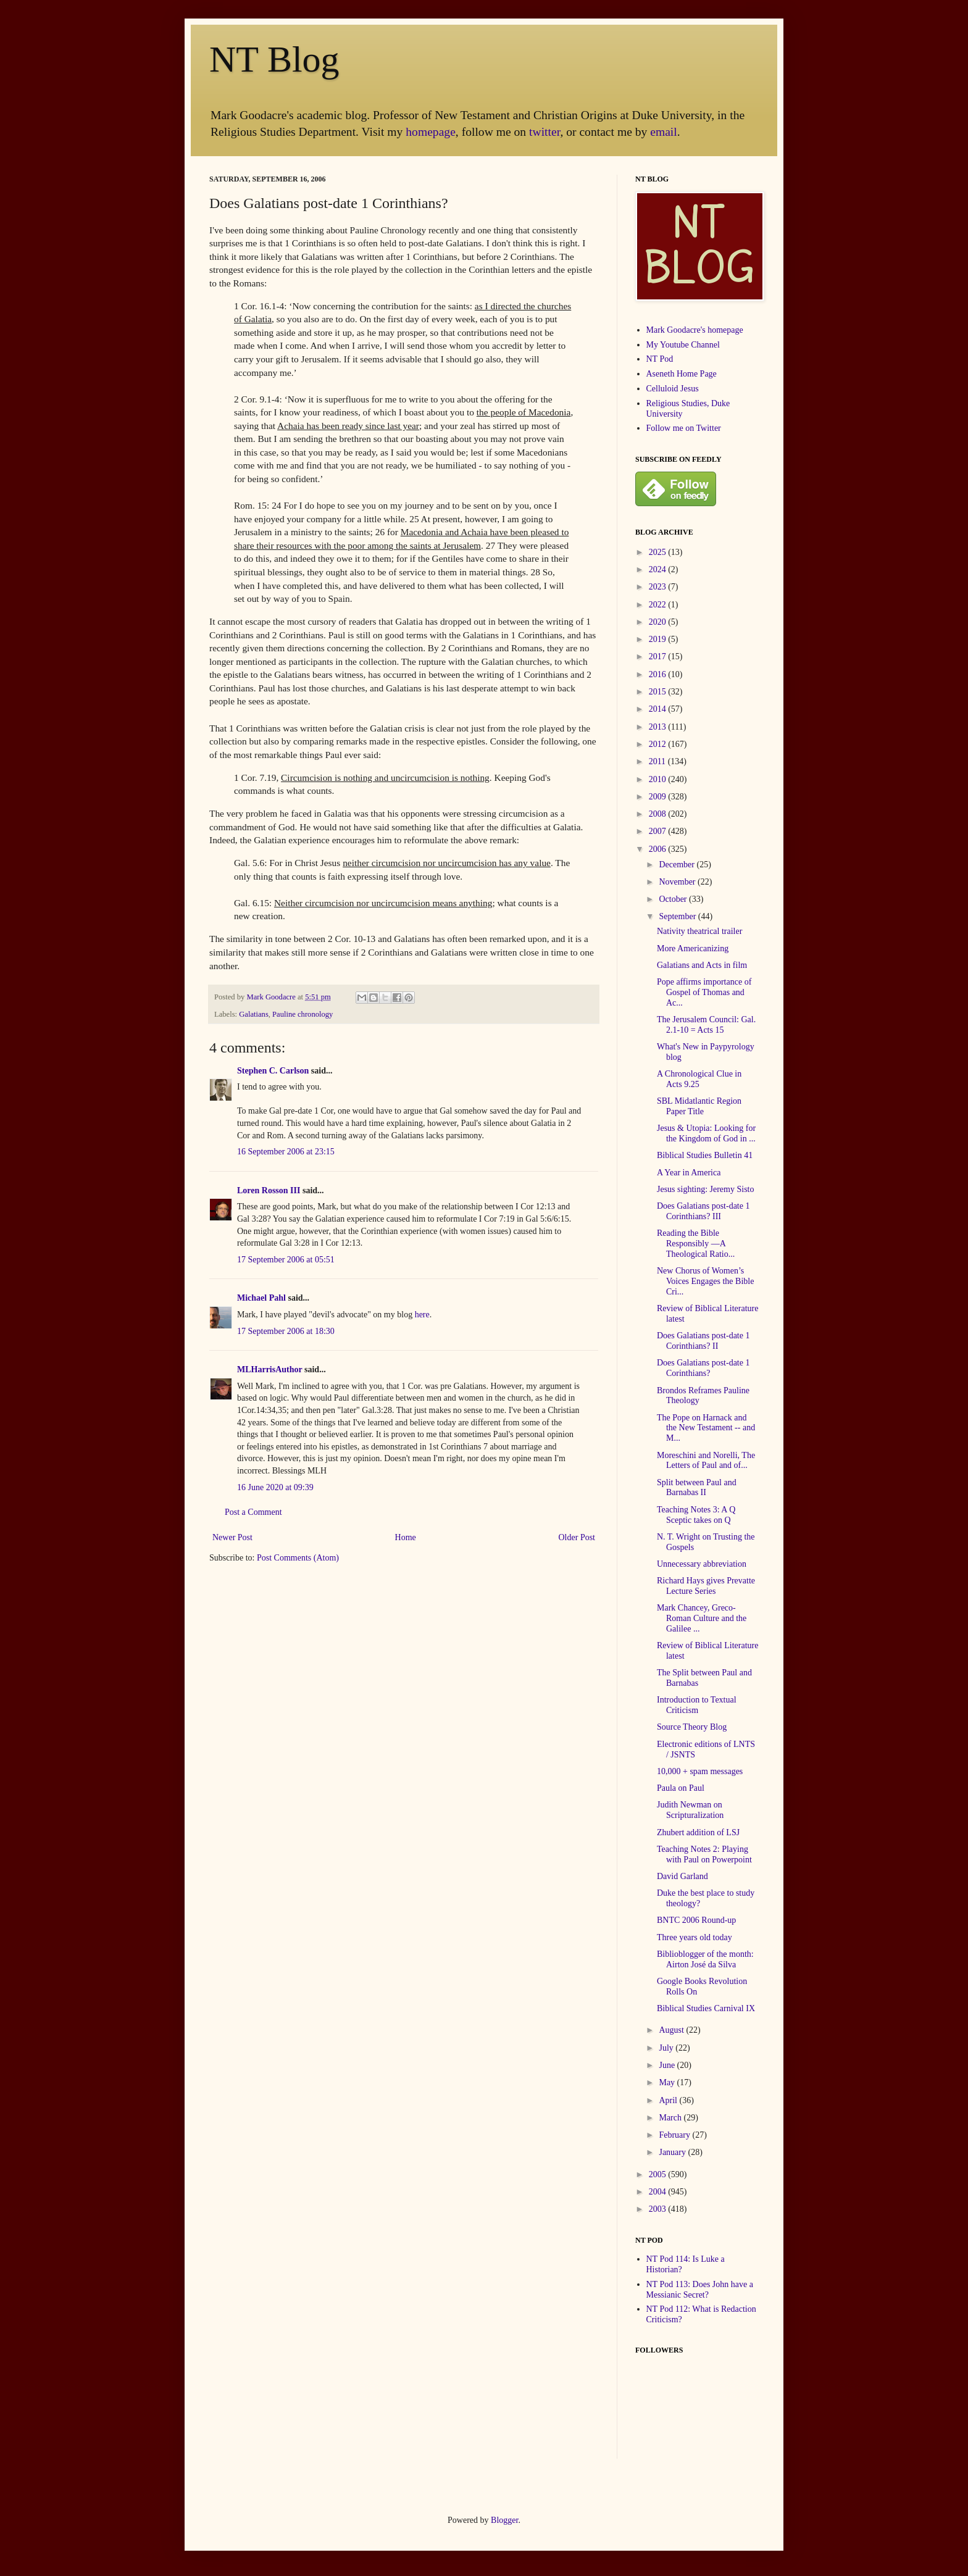 The image size is (968, 2576). Describe the element at coordinates (660, 359) in the screenshot. I see `NT Pod` at that location.